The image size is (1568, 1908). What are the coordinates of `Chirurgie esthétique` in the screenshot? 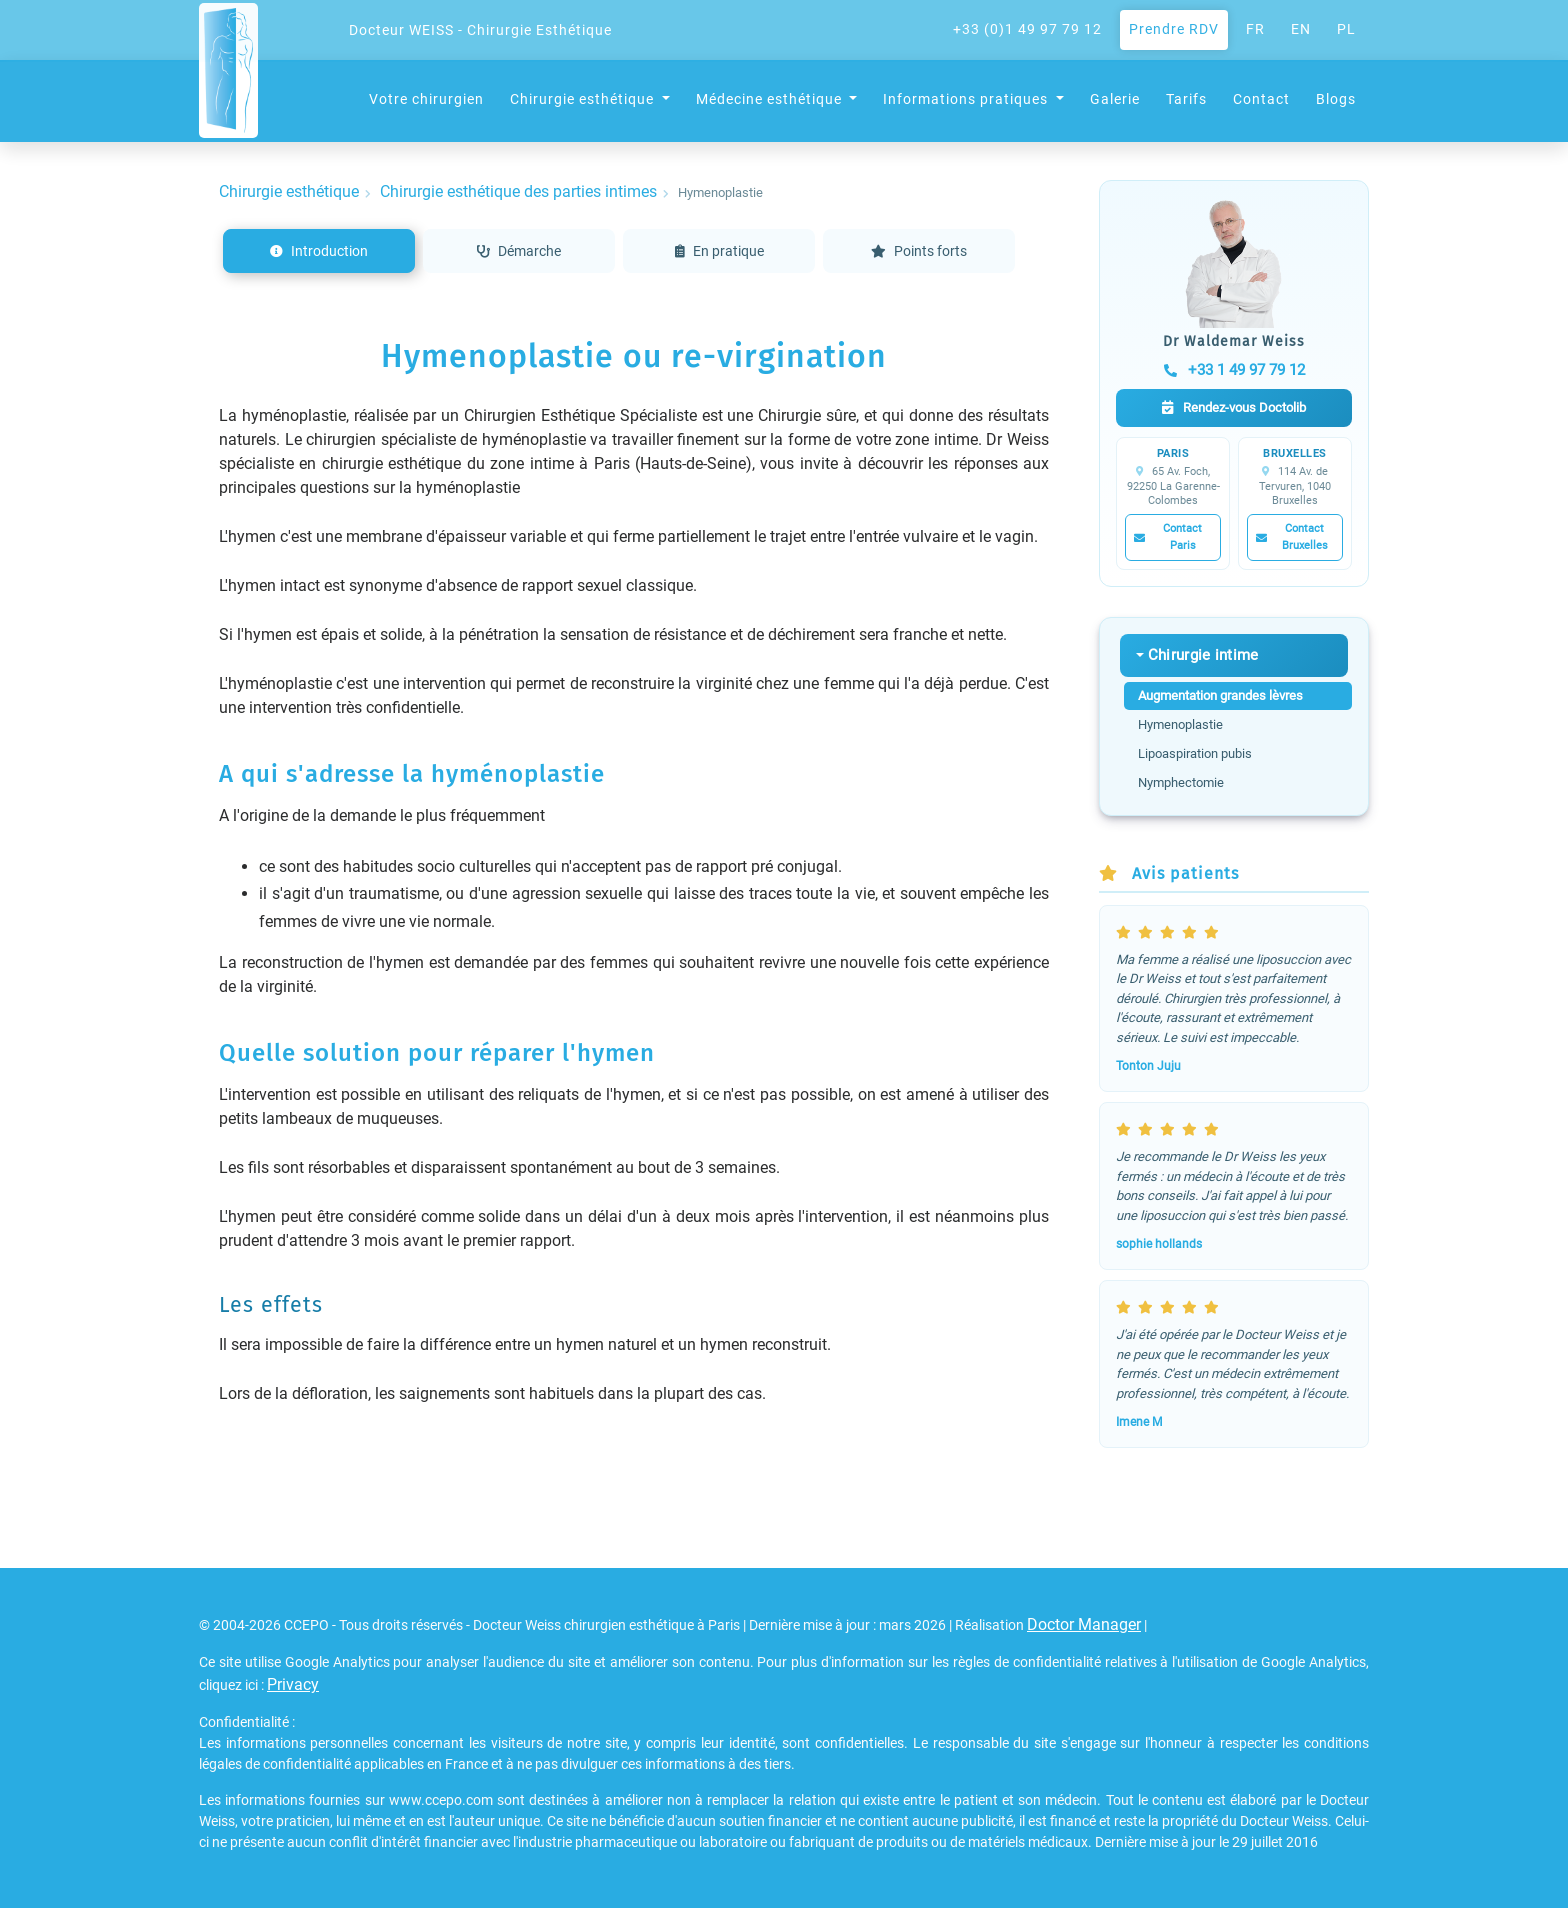 It's located at (289, 191).